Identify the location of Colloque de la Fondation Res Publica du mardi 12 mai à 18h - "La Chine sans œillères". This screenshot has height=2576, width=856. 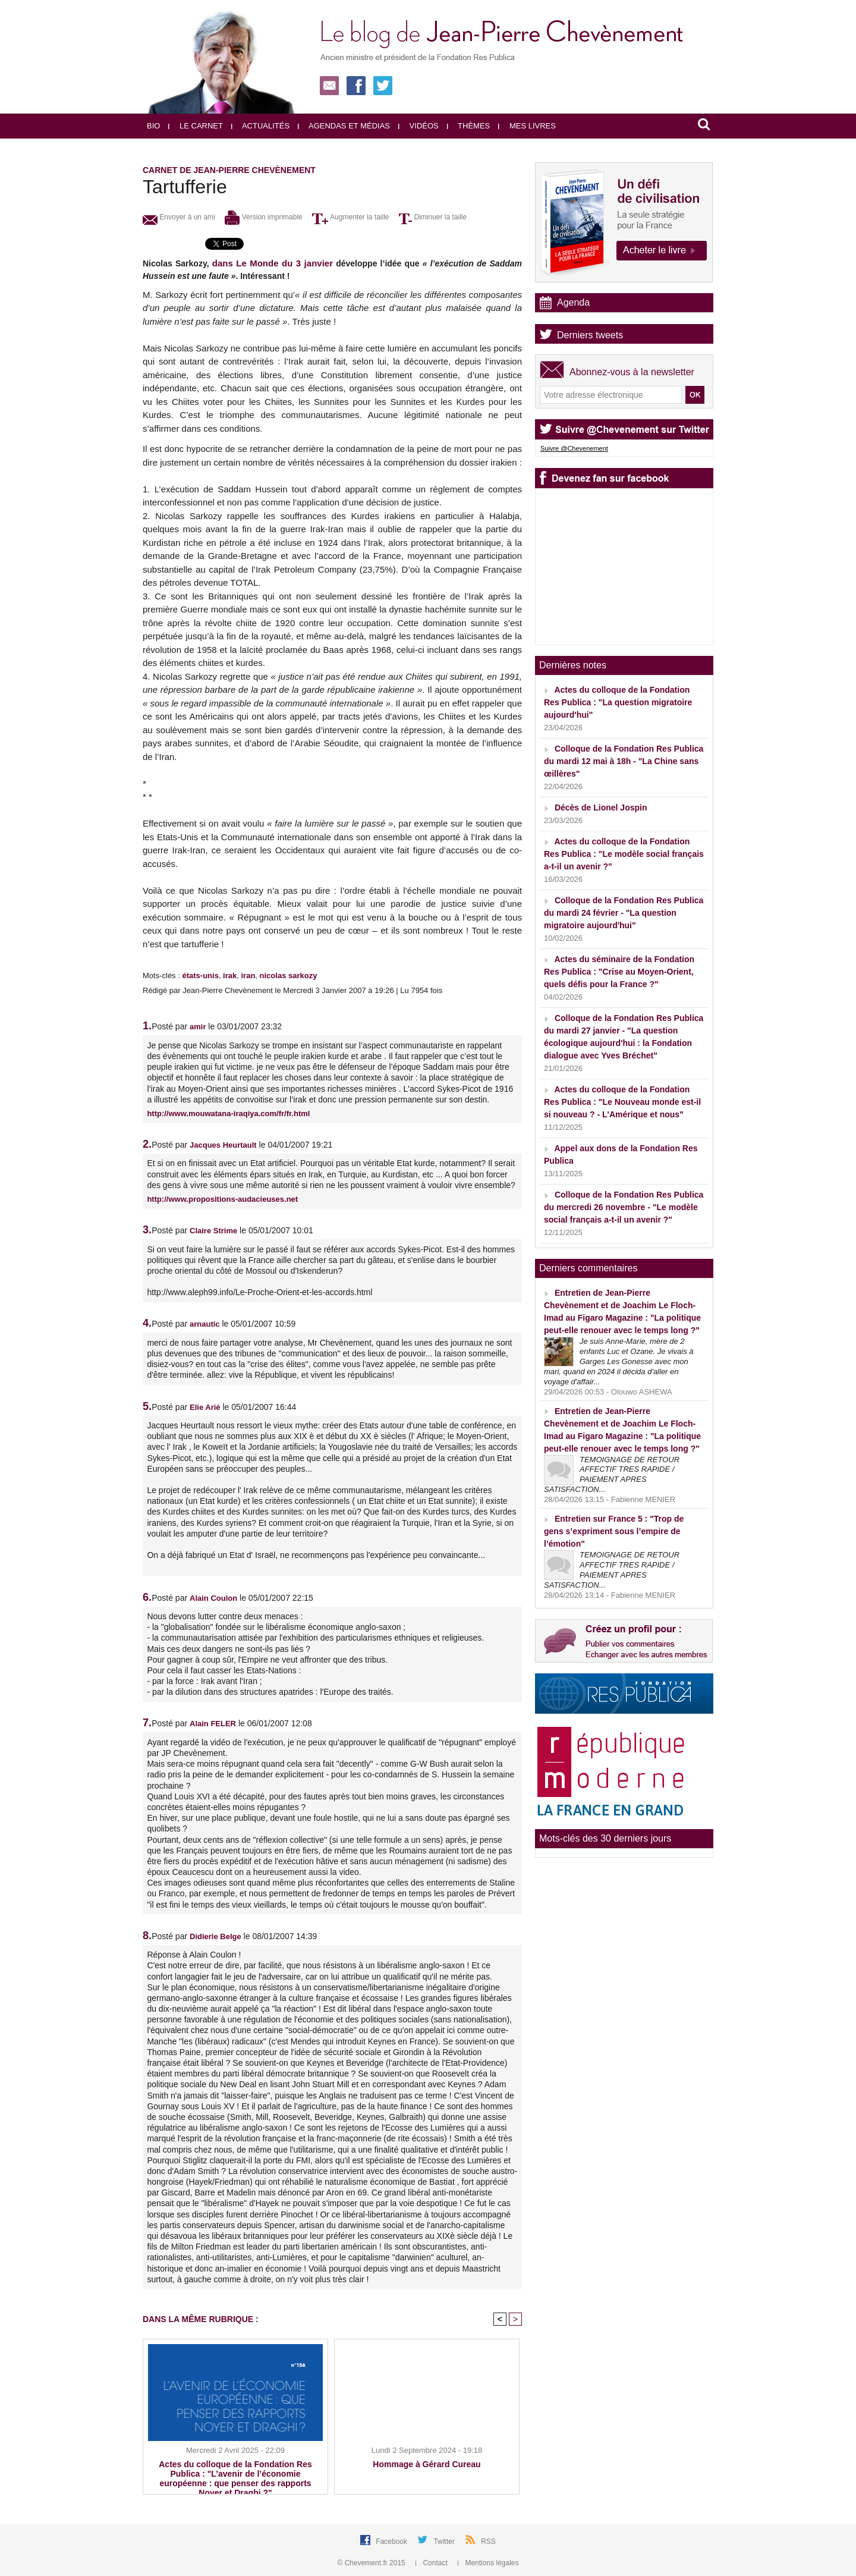
(623, 761).